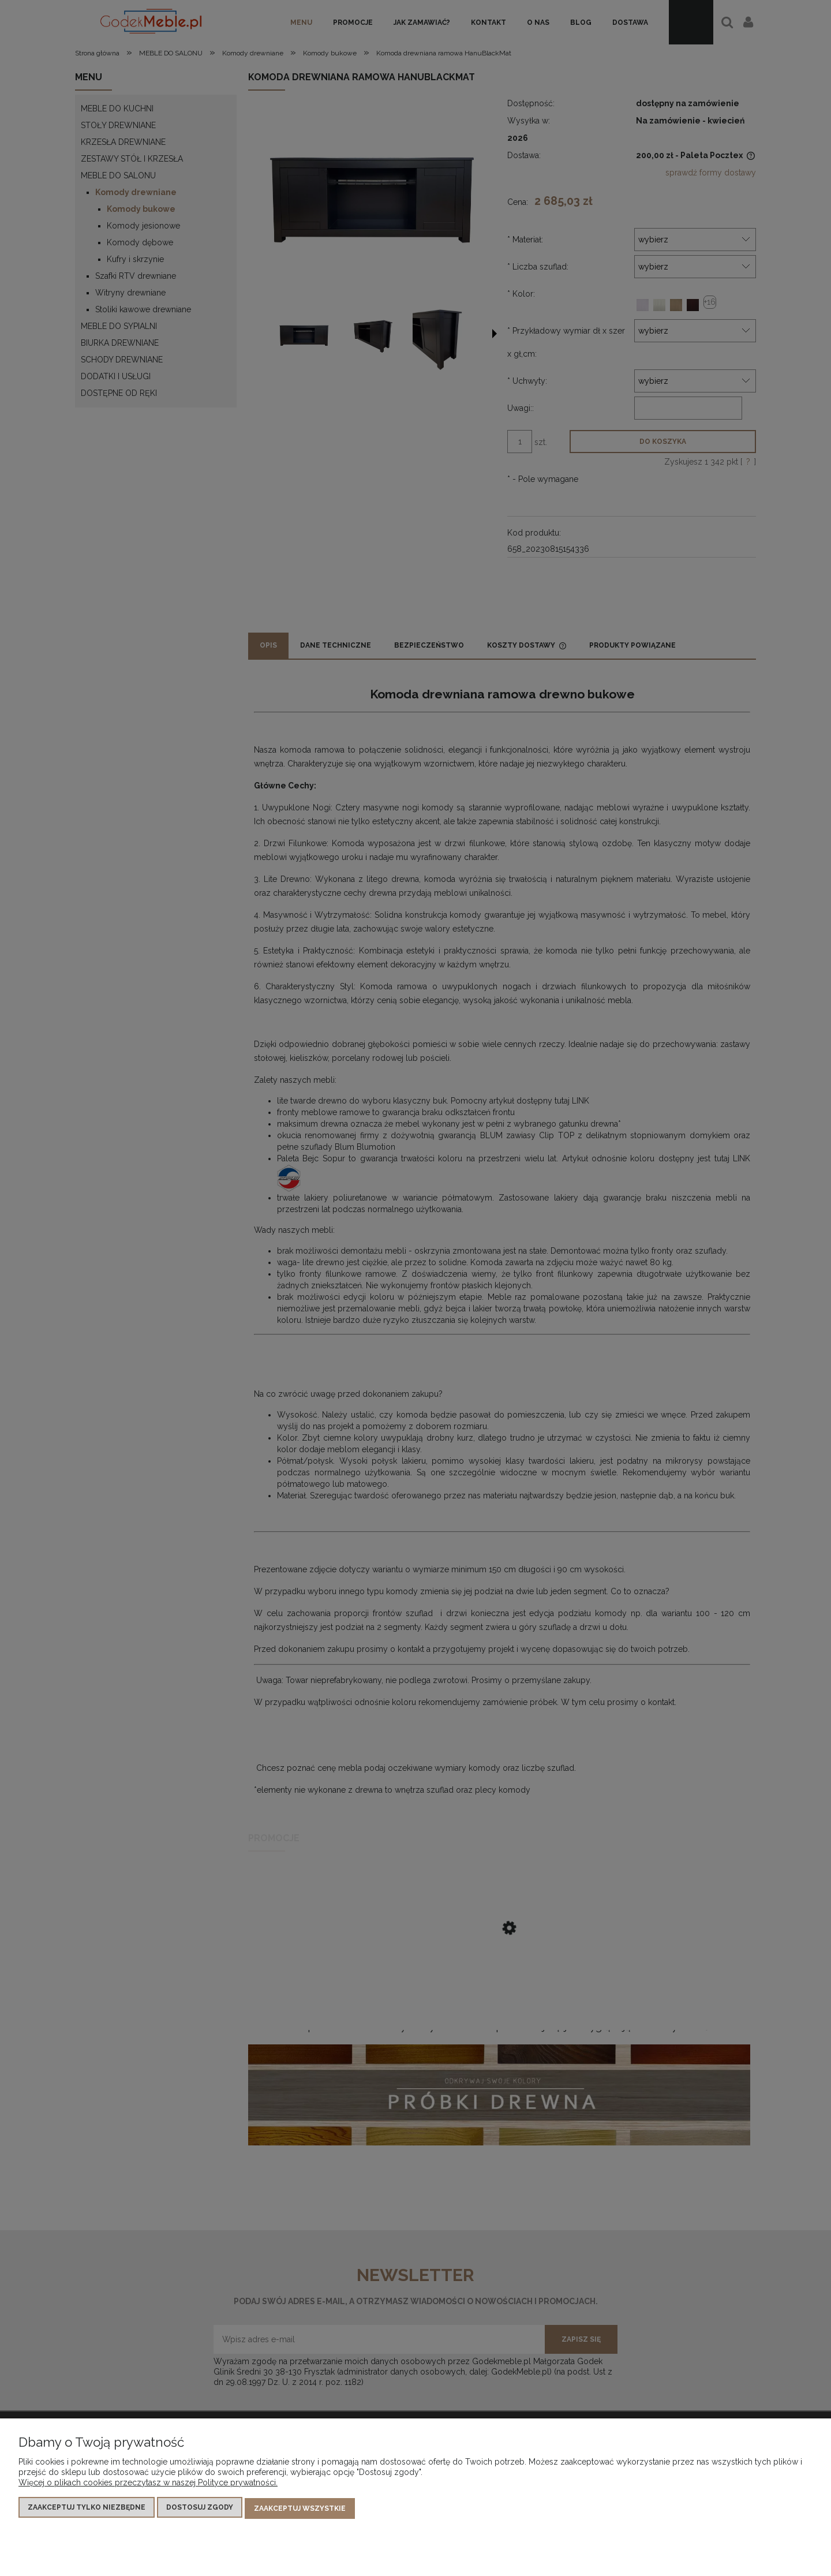 This screenshot has height=2576, width=831. What do you see at coordinates (148, 2485) in the screenshot?
I see `Więcej o plikach cookies przeczytasz w naszej Polityce prywatności.` at bounding box center [148, 2485].